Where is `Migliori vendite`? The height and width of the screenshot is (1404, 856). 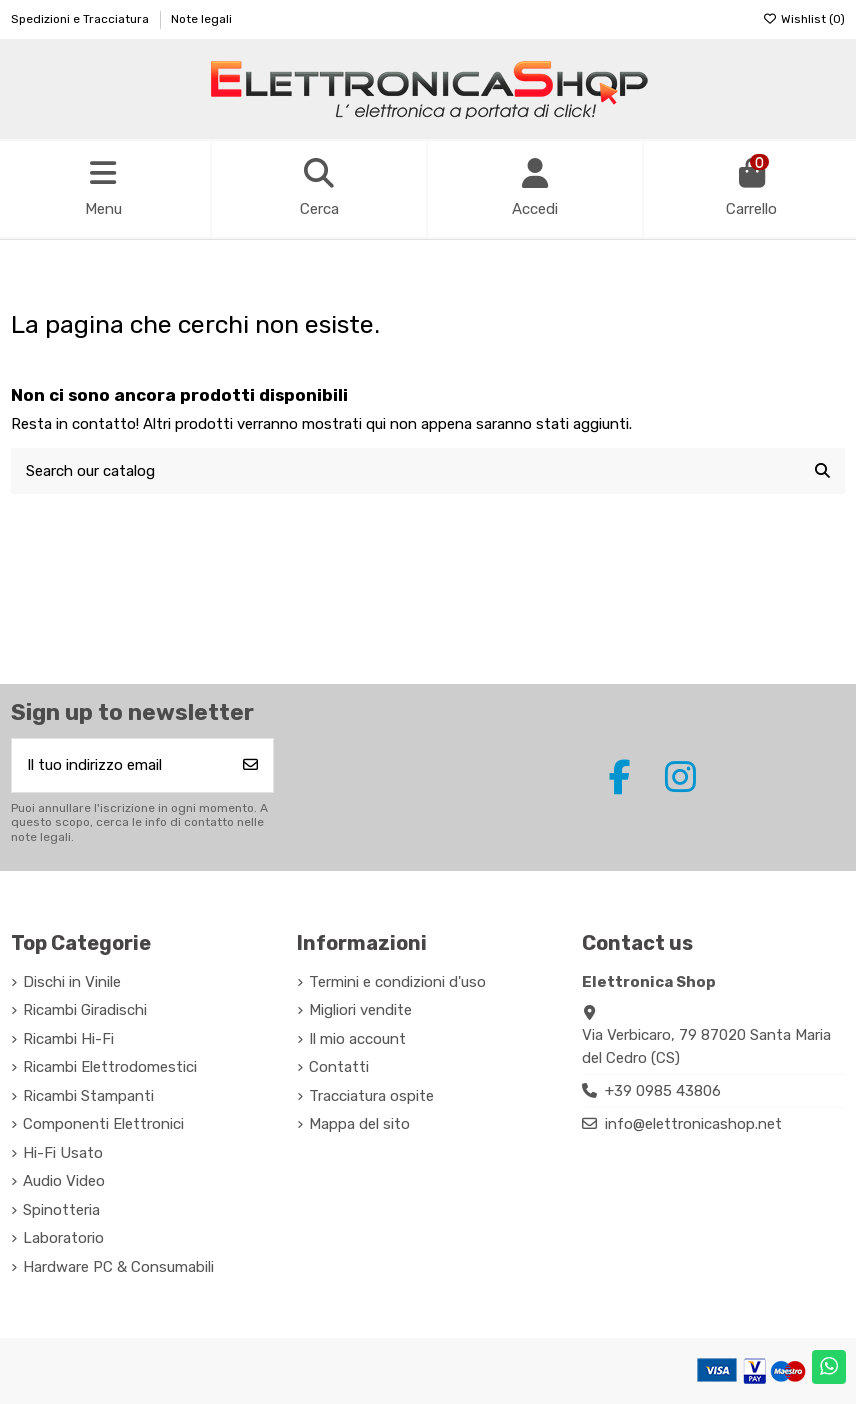 Migliori vendite is located at coordinates (360, 1010).